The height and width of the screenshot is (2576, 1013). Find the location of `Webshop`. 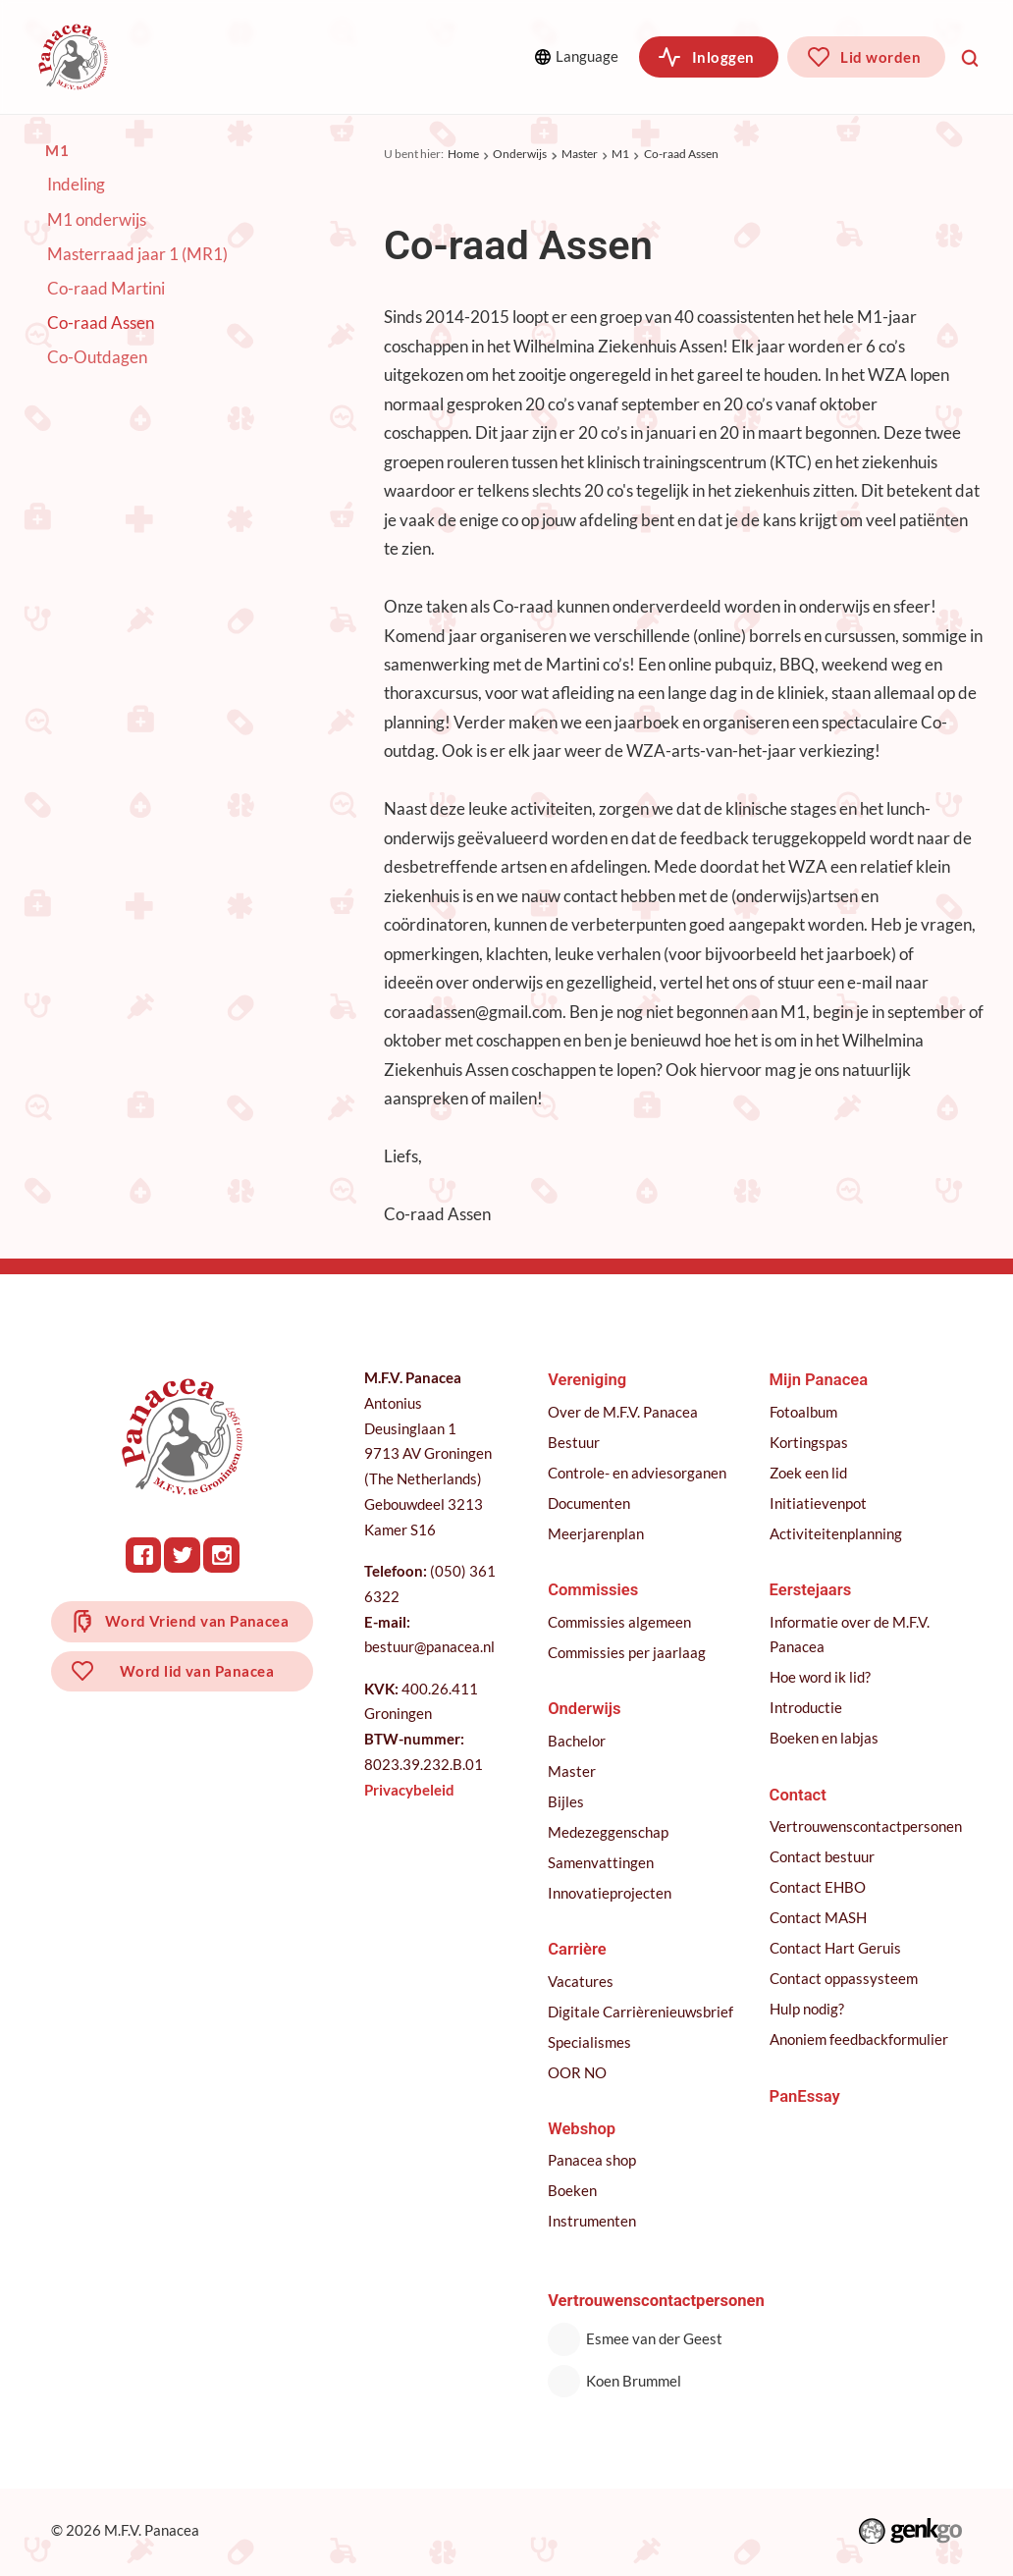

Webshop is located at coordinates (581, 2129).